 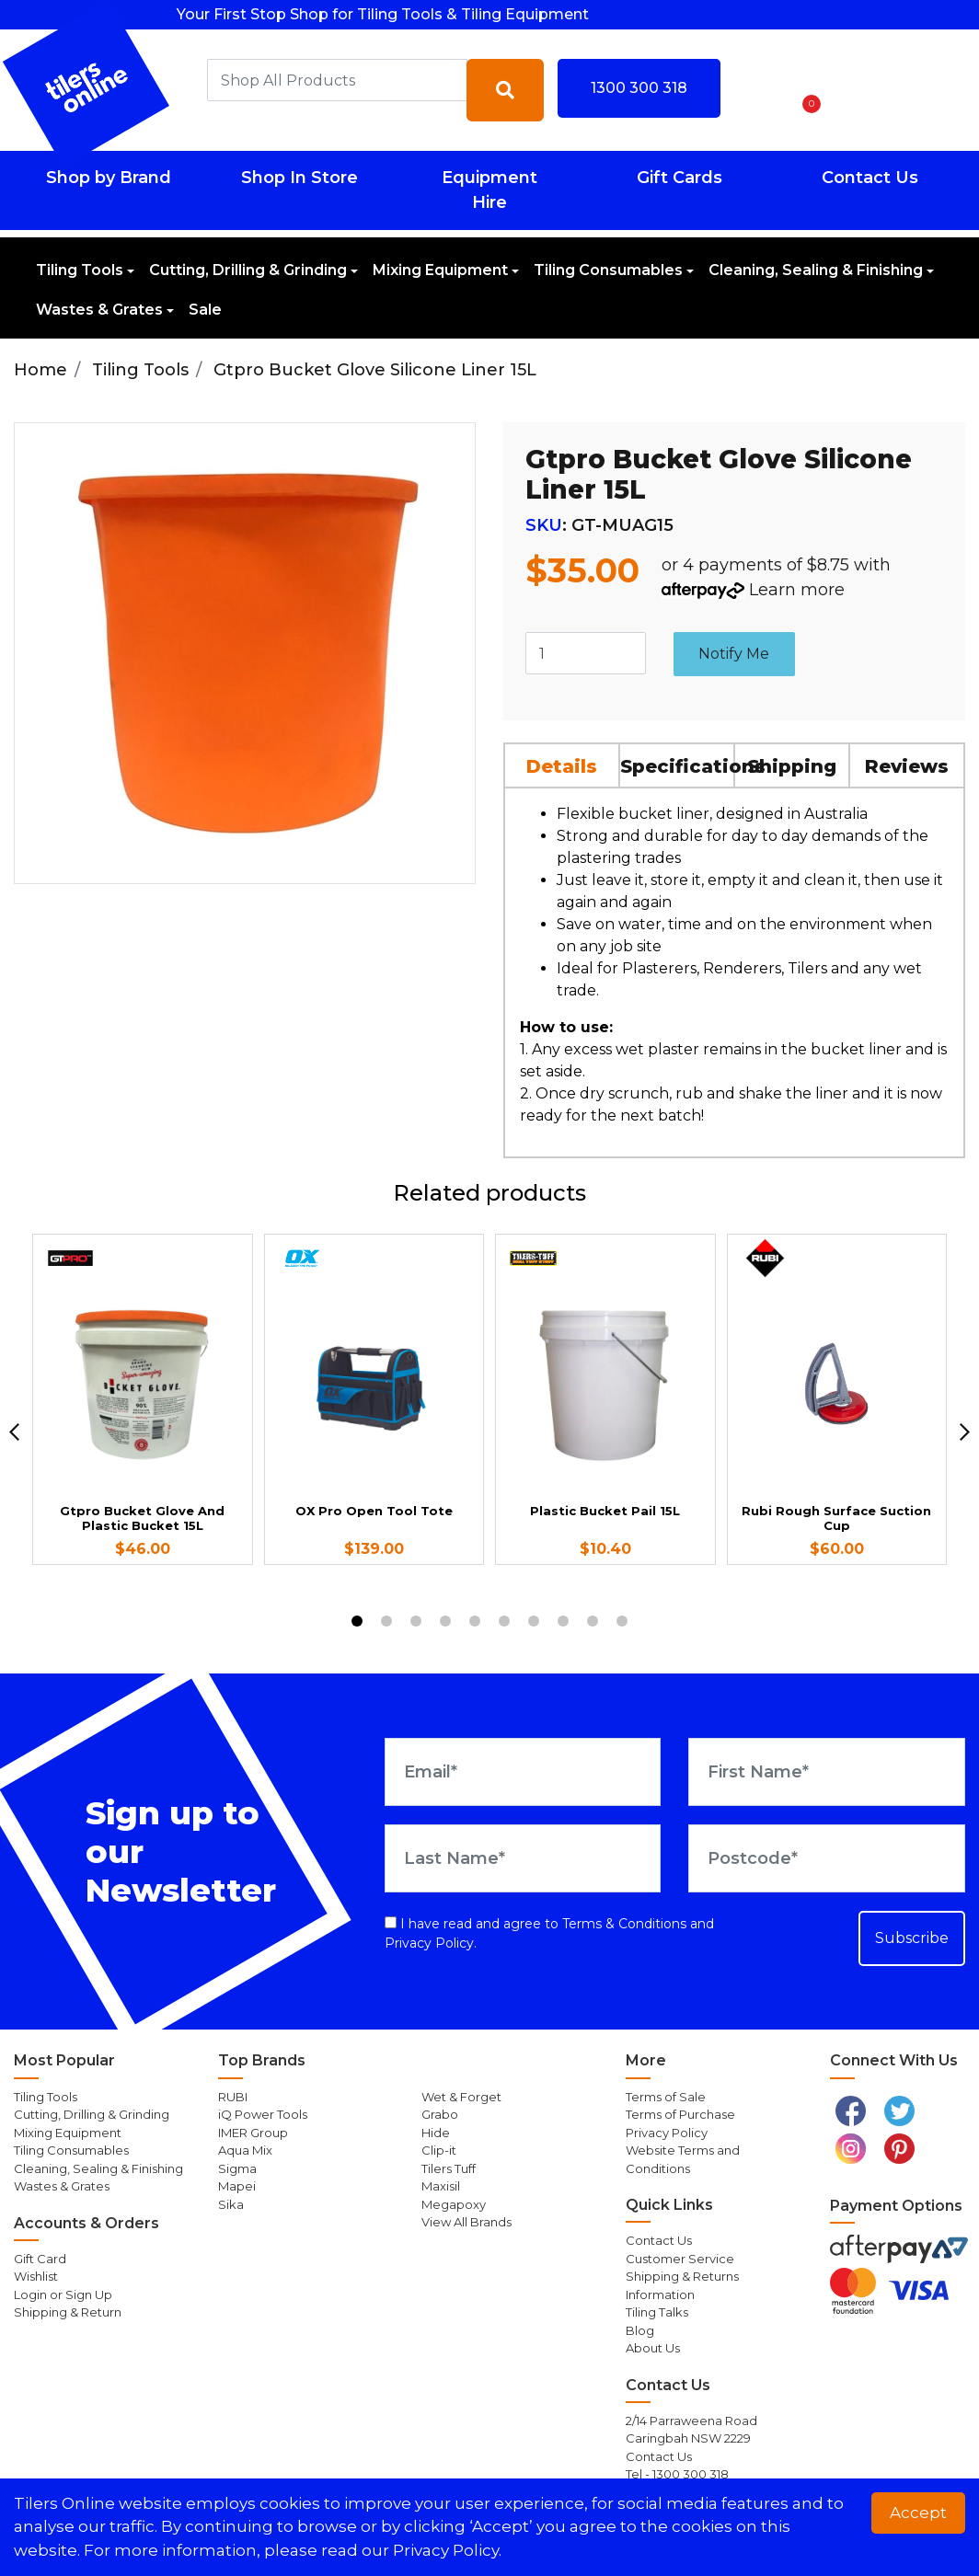 What do you see at coordinates (237, 2186) in the screenshot?
I see `Mapei` at bounding box center [237, 2186].